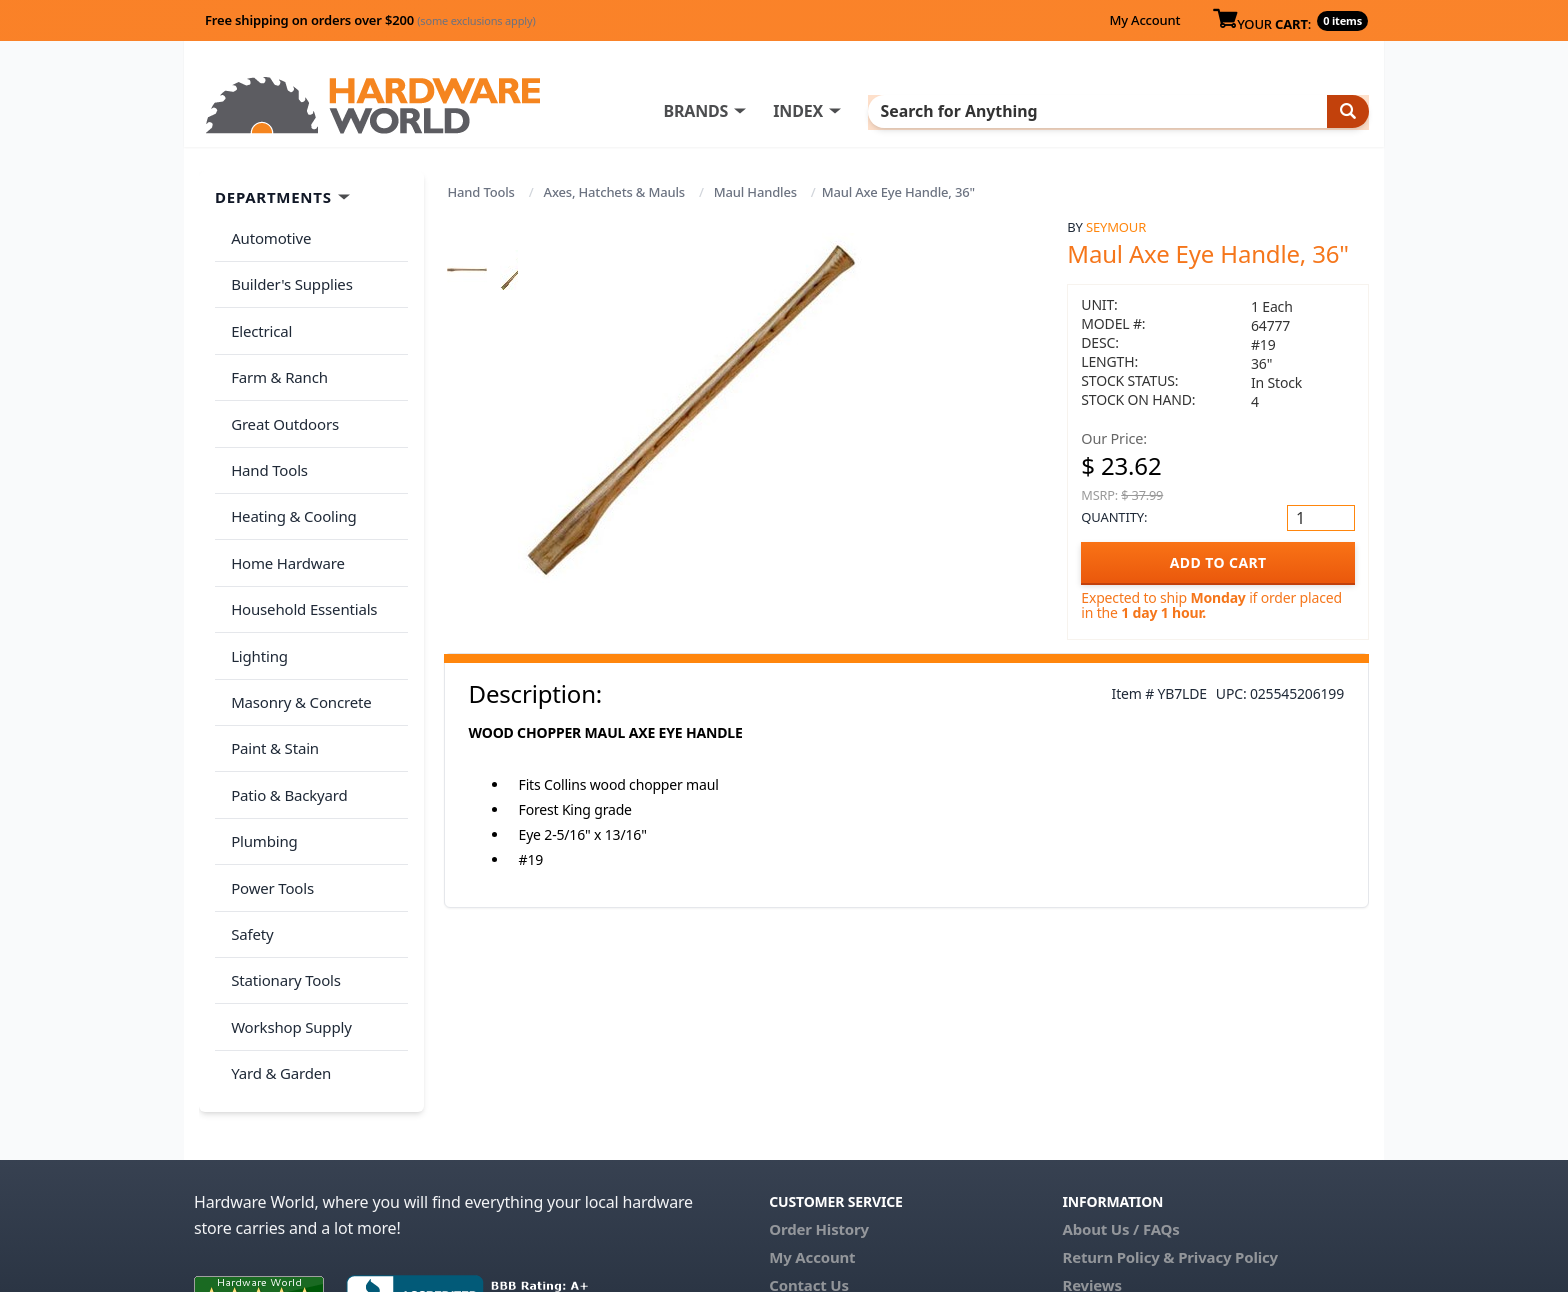 Image resolution: width=1568 pixels, height=1292 pixels. What do you see at coordinates (297, 630) in the screenshot?
I see `Masonry & Concrete` at bounding box center [297, 630].